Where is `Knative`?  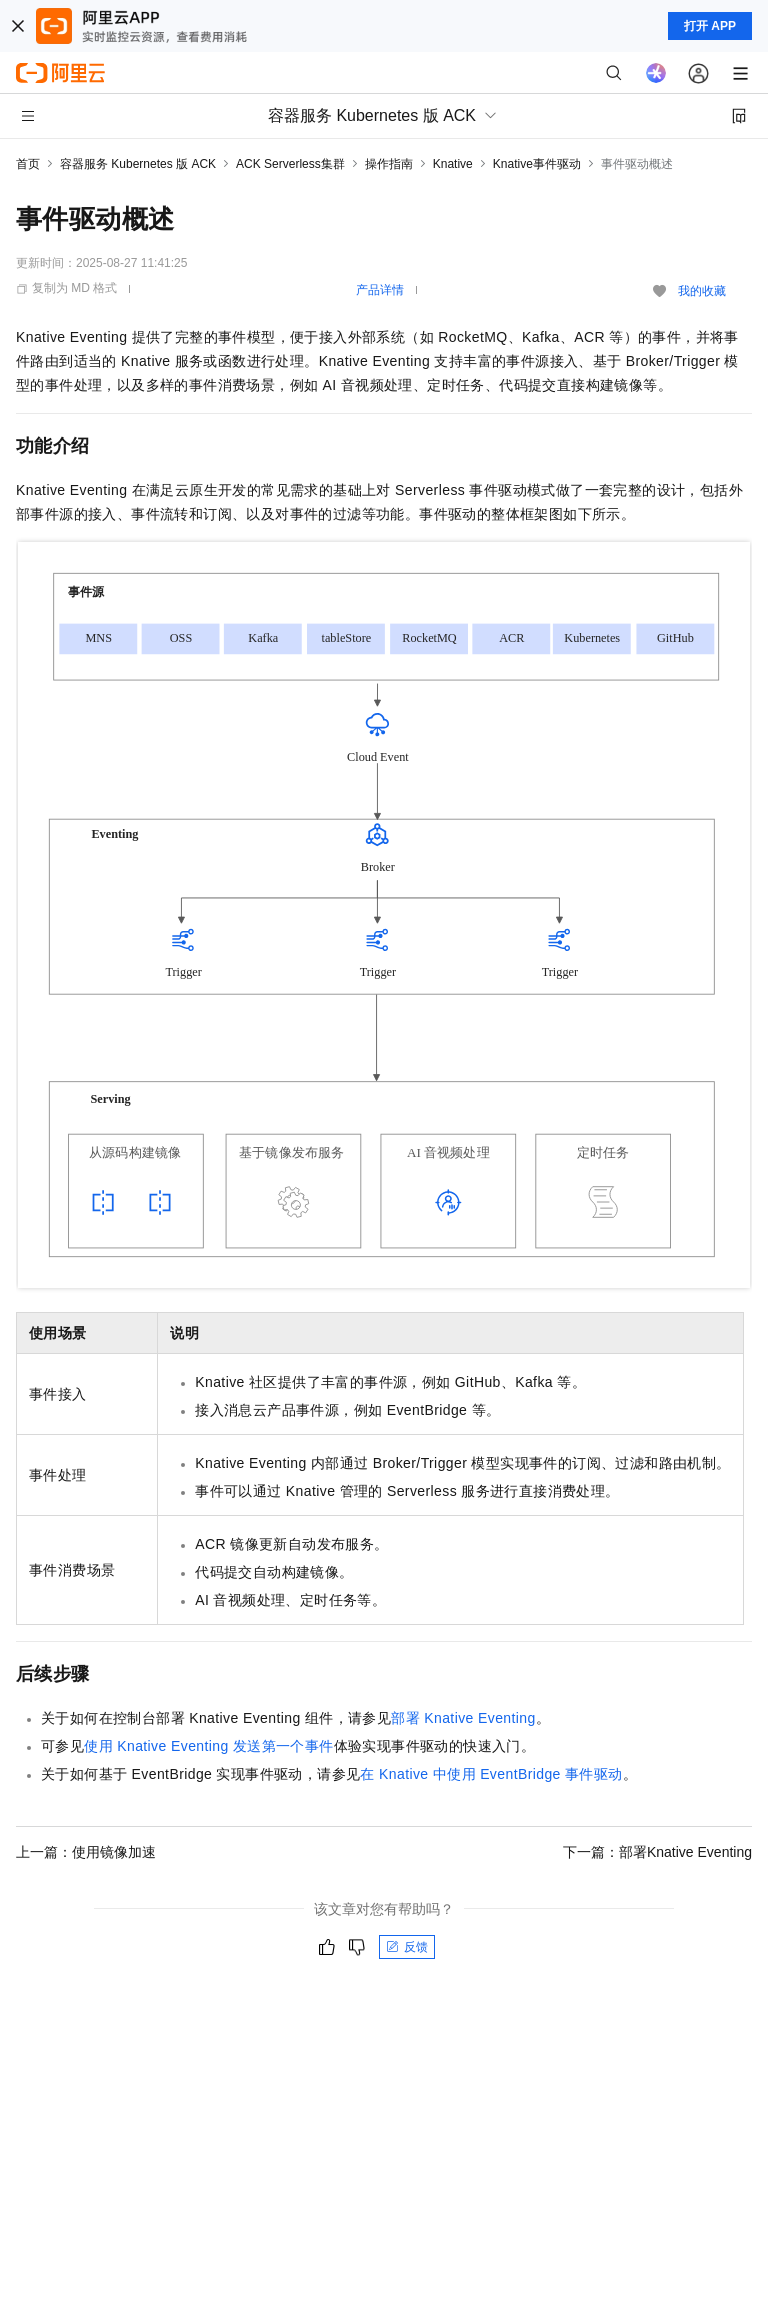
Knative is located at coordinates (453, 164).